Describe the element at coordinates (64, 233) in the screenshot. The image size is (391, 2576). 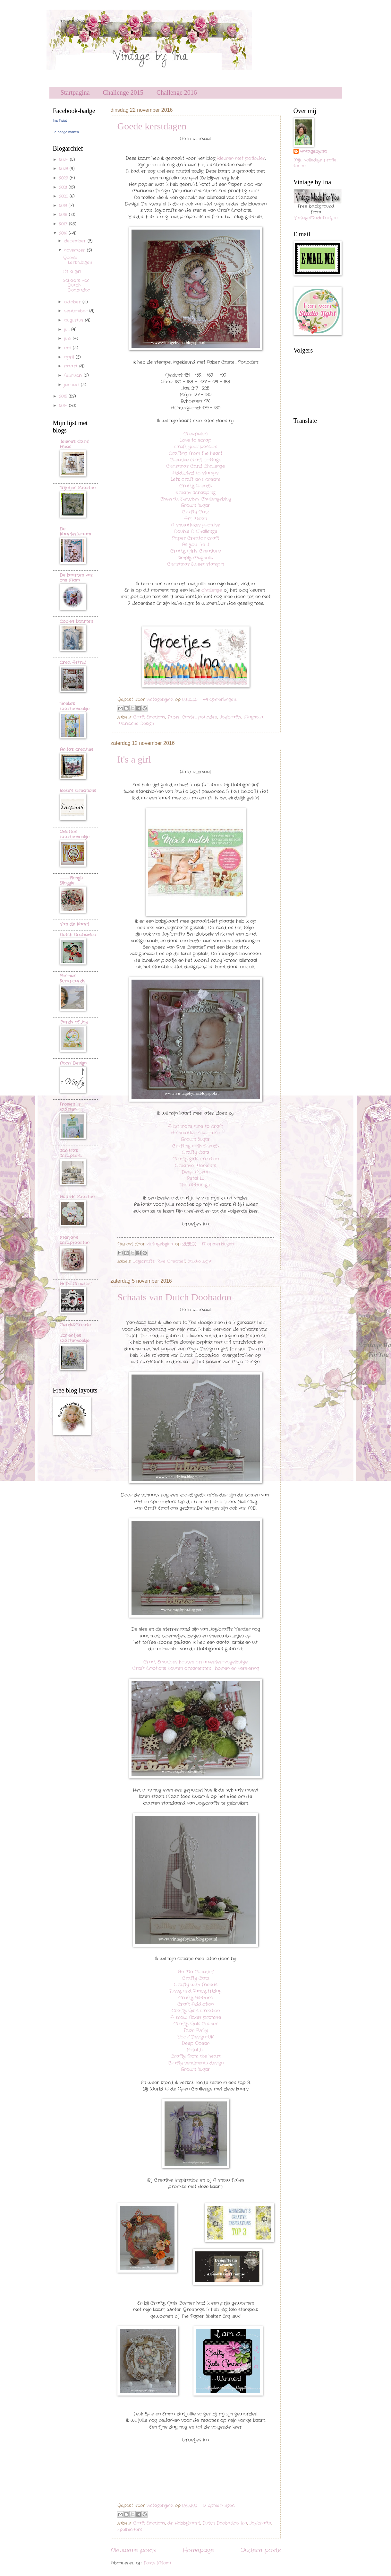
I see `2016` at that location.